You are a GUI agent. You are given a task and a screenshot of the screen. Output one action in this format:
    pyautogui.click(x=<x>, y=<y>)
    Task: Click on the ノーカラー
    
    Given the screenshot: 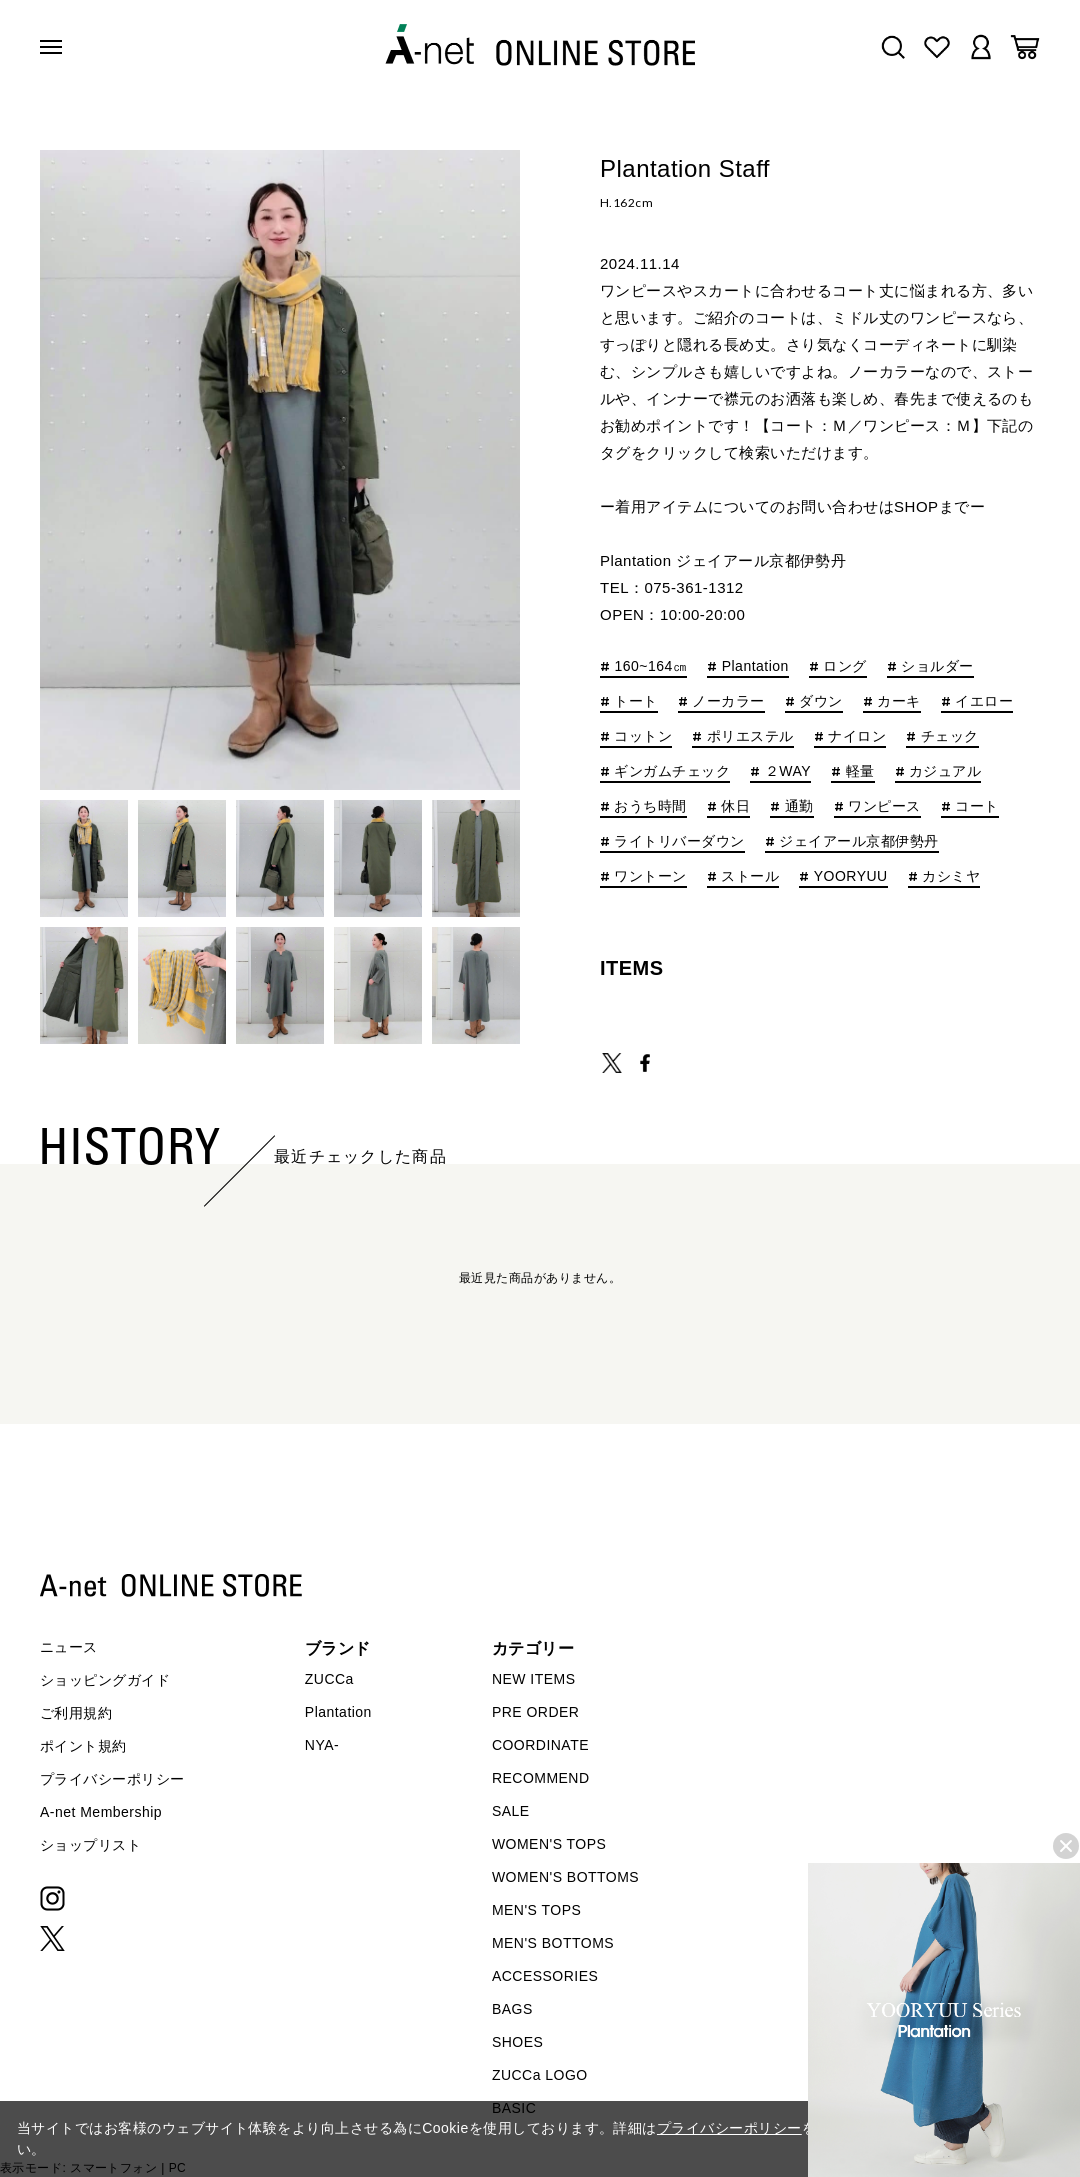 What is the action you would take?
    pyautogui.click(x=728, y=701)
    